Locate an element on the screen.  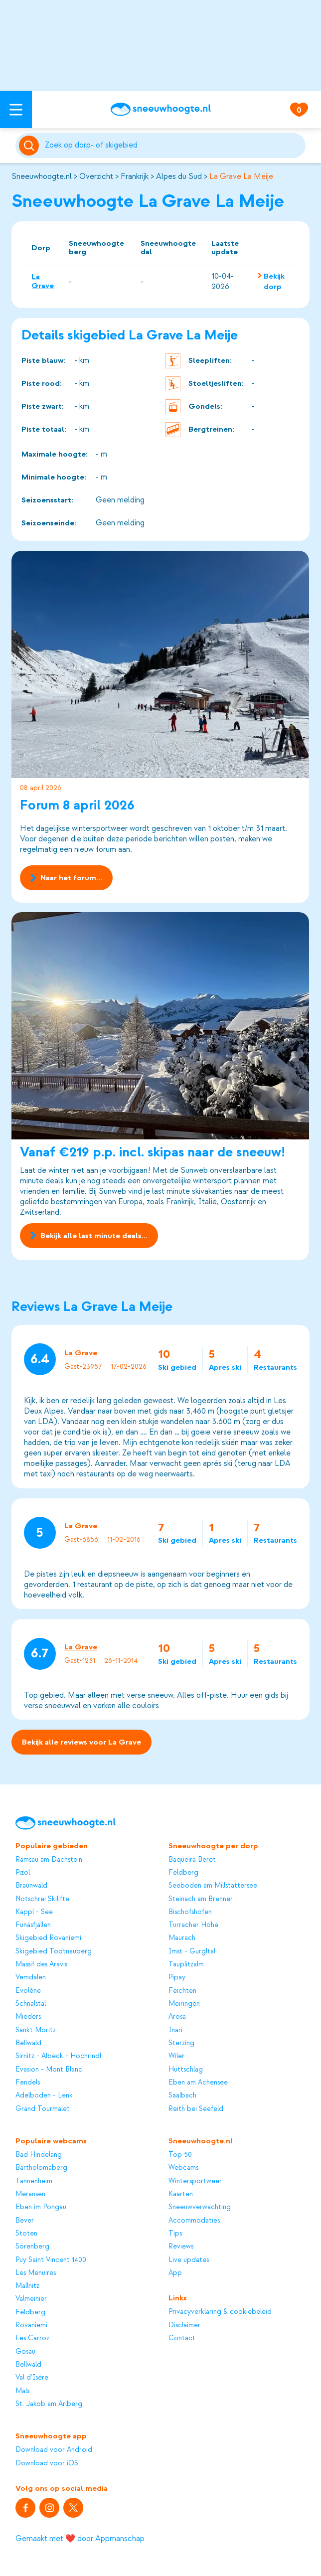
Mieders is located at coordinates (28, 2016).